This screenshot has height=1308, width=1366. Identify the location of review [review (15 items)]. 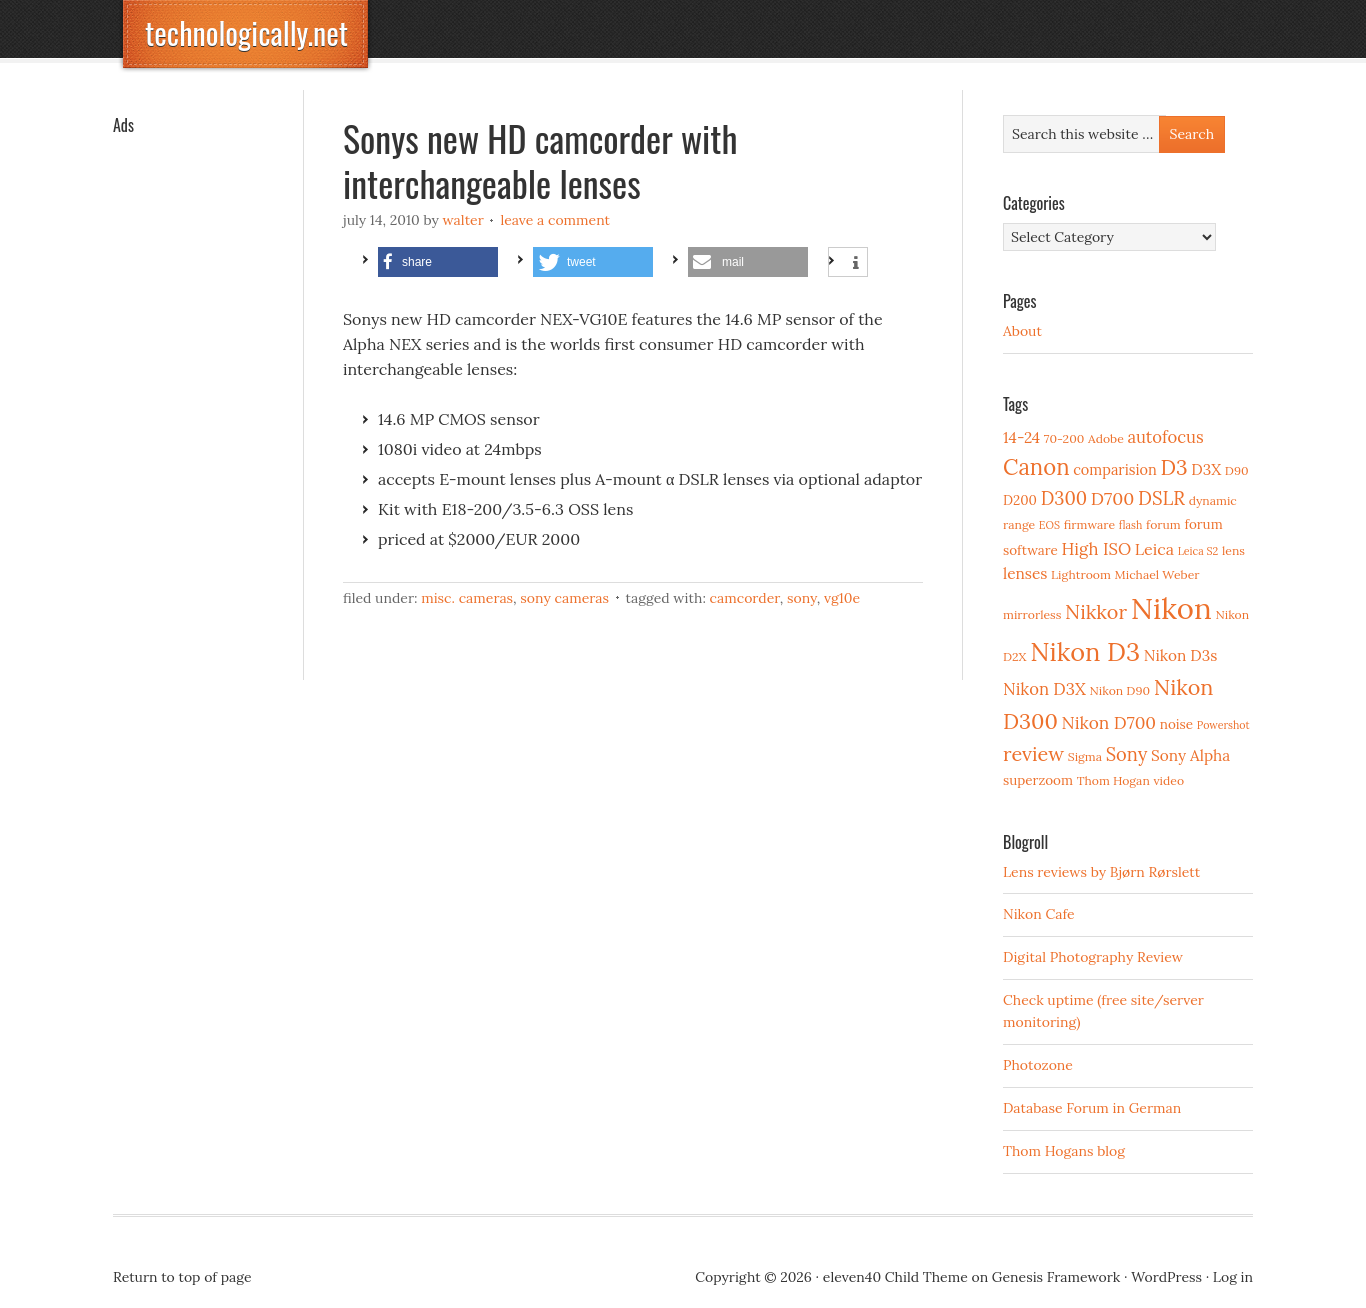
(1033, 753).